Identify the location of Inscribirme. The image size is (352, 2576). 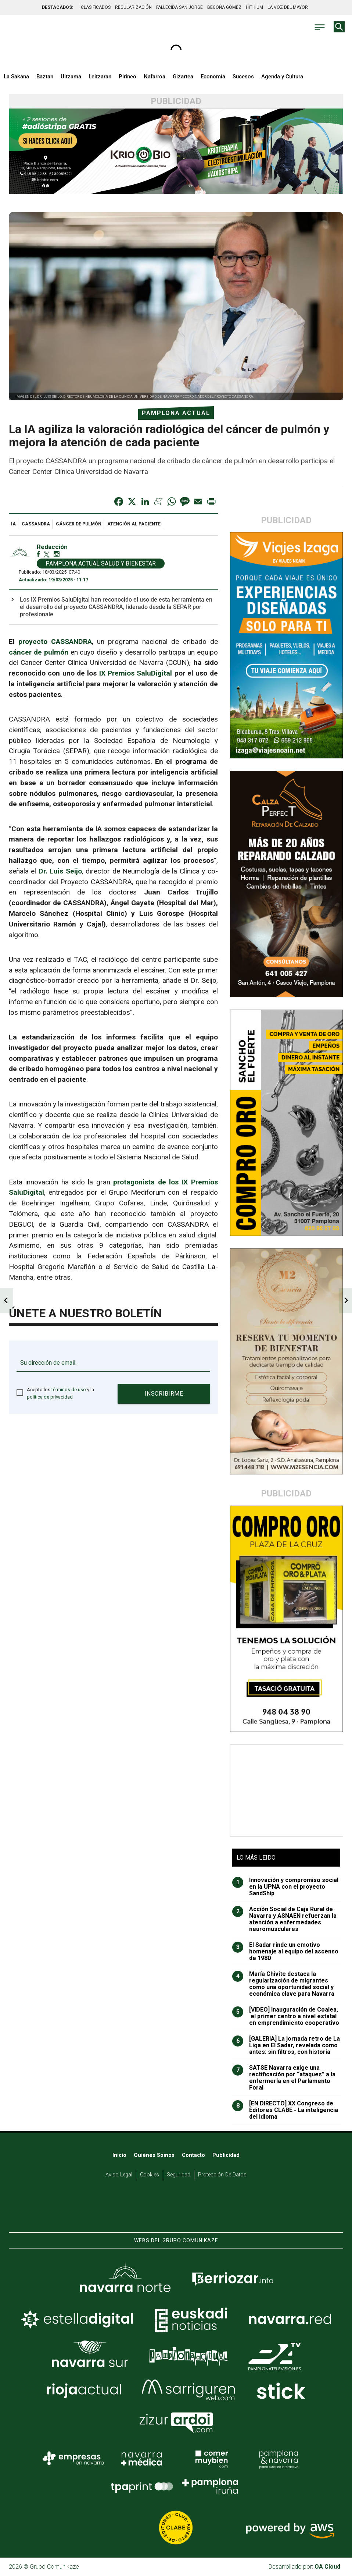
(164, 1393).